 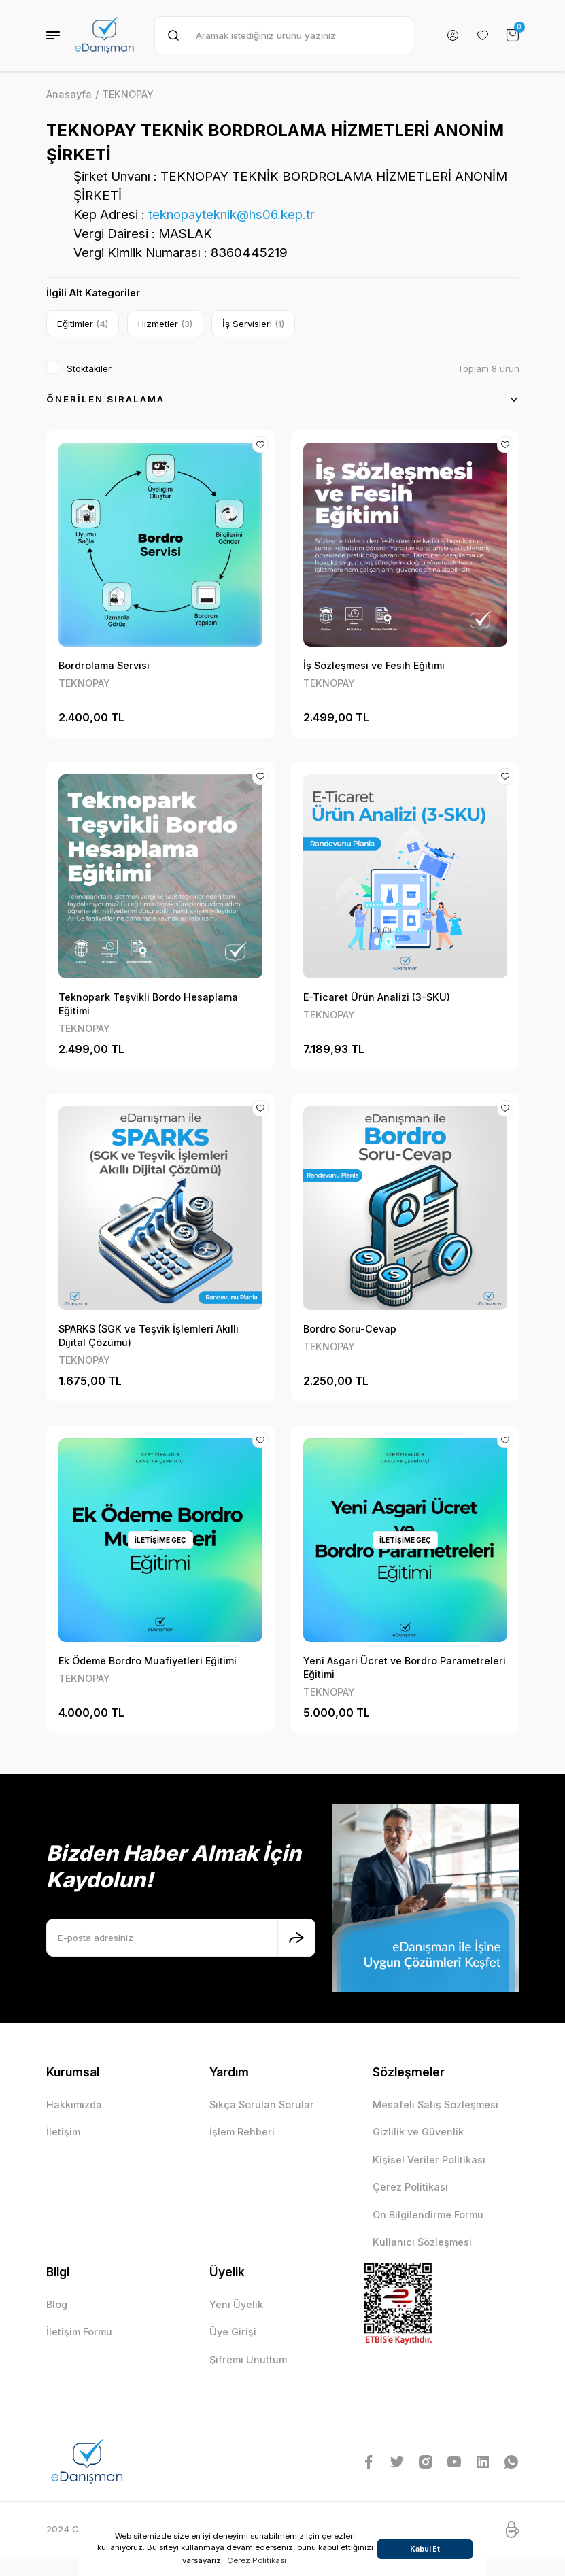 What do you see at coordinates (296, 1938) in the screenshot?
I see `[Submit]` at bounding box center [296, 1938].